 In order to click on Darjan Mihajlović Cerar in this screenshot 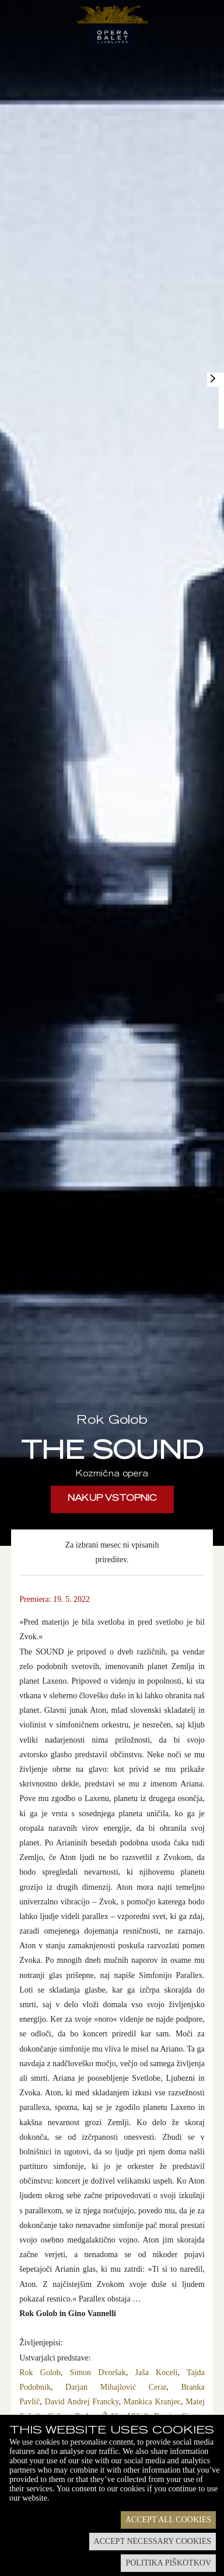, I will do `click(115, 2387)`.